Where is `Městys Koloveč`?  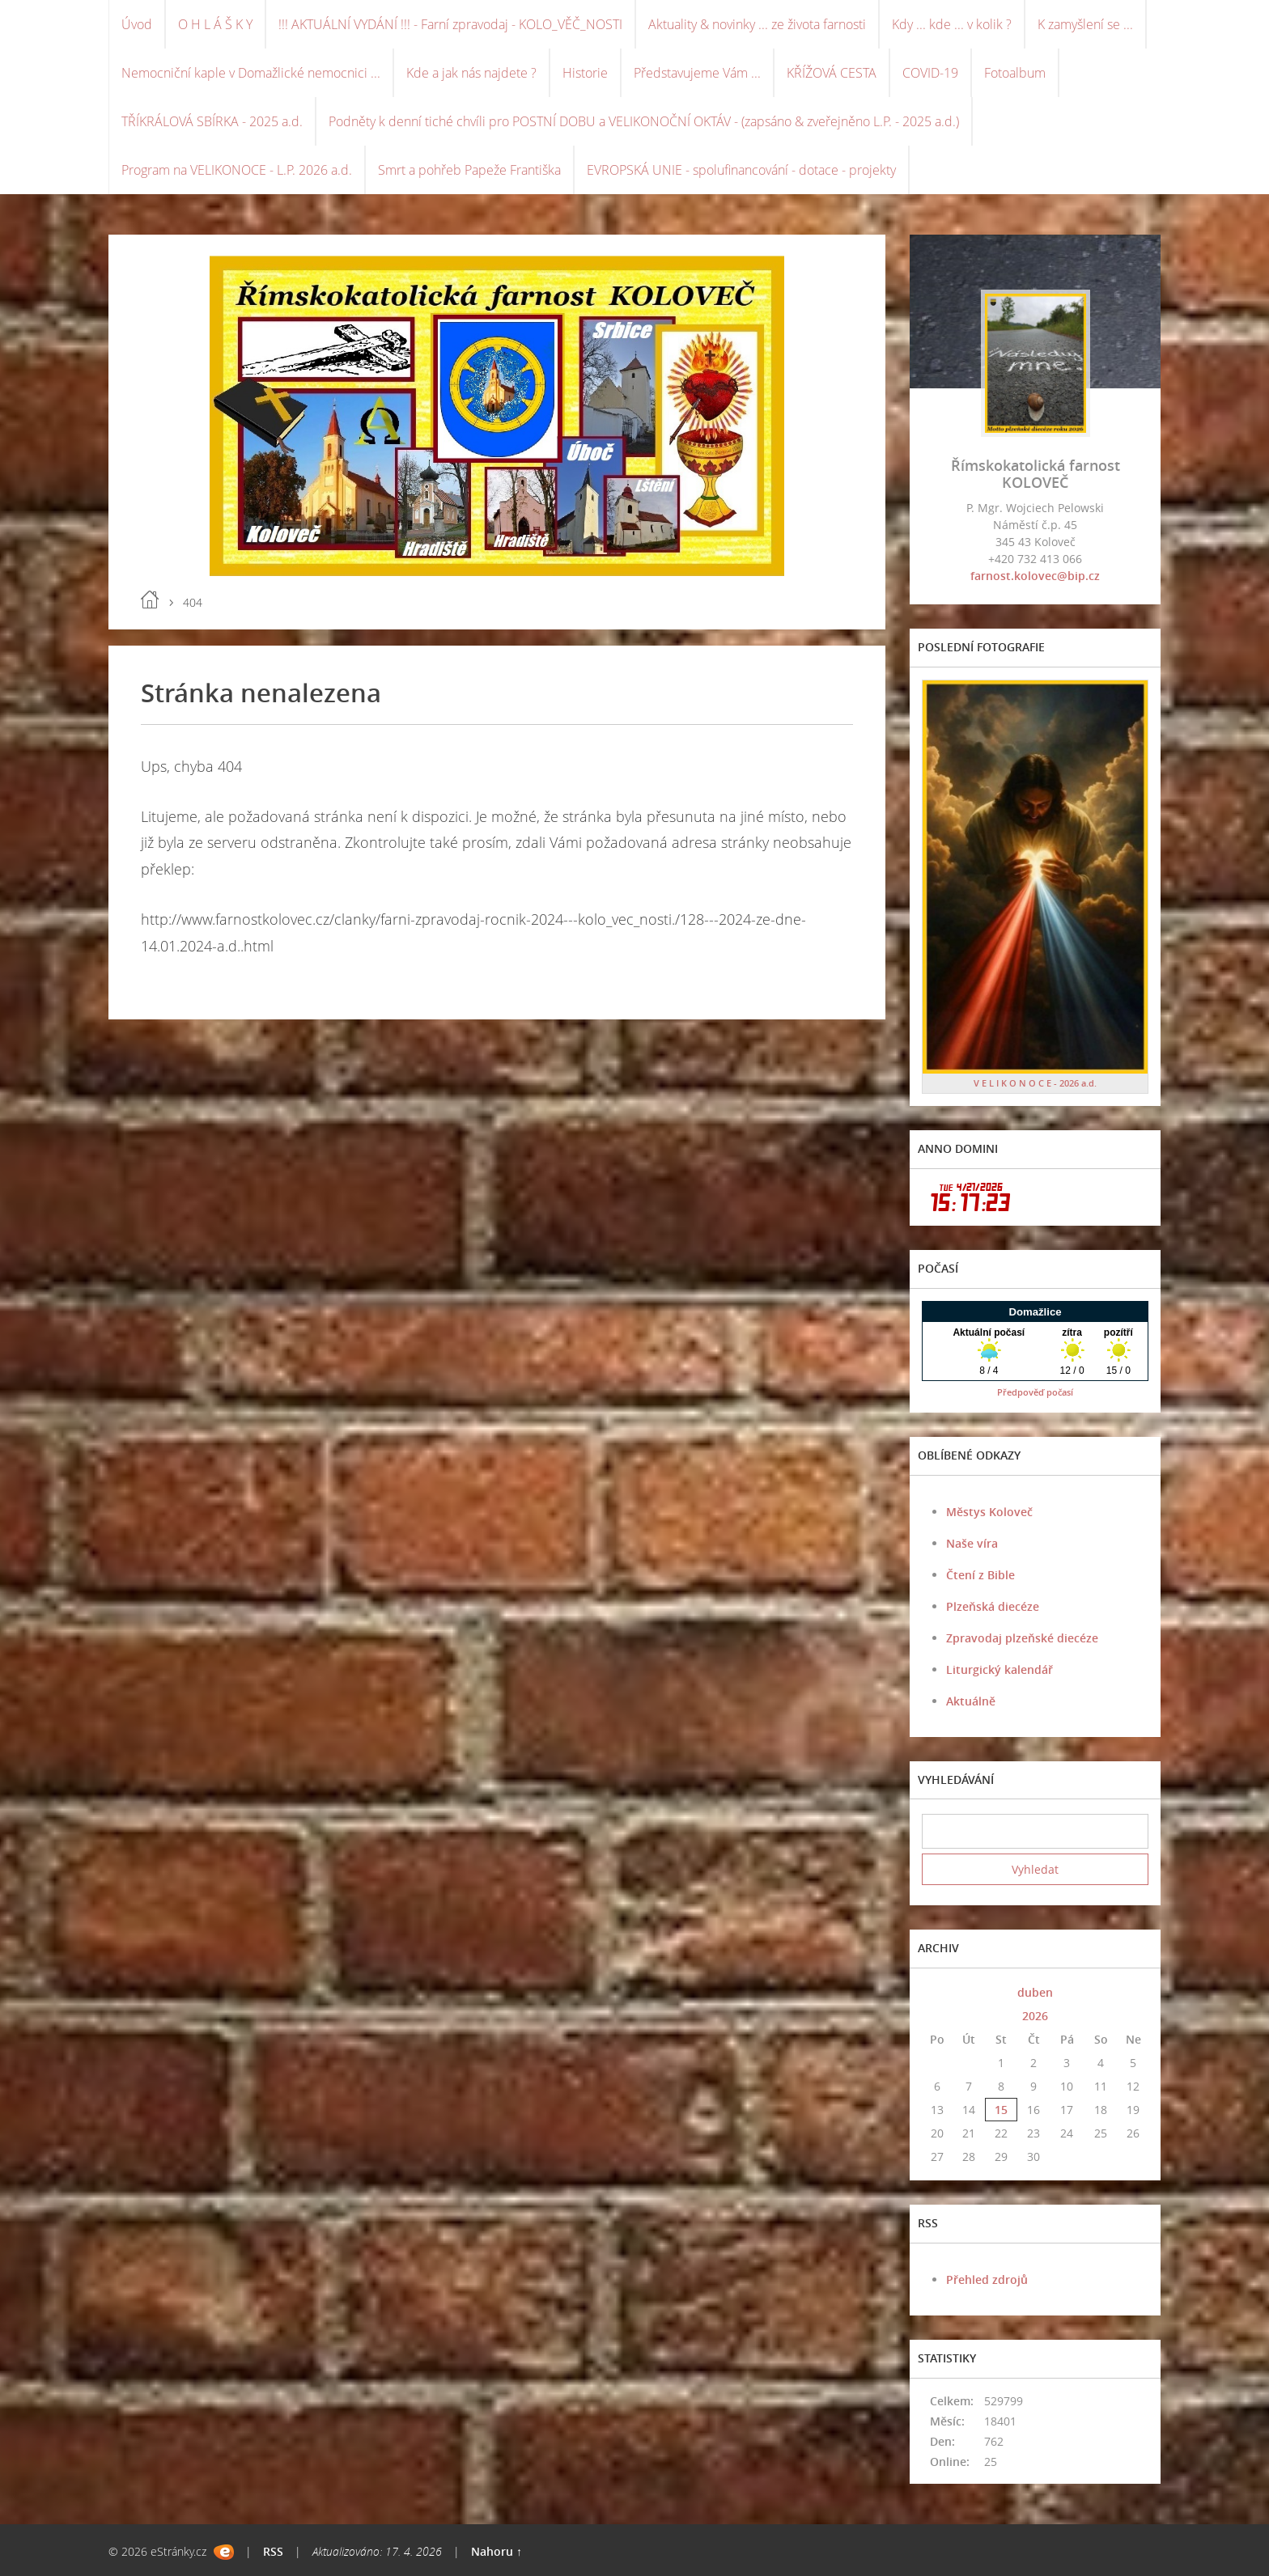 Městys Koloveč is located at coordinates (989, 1511).